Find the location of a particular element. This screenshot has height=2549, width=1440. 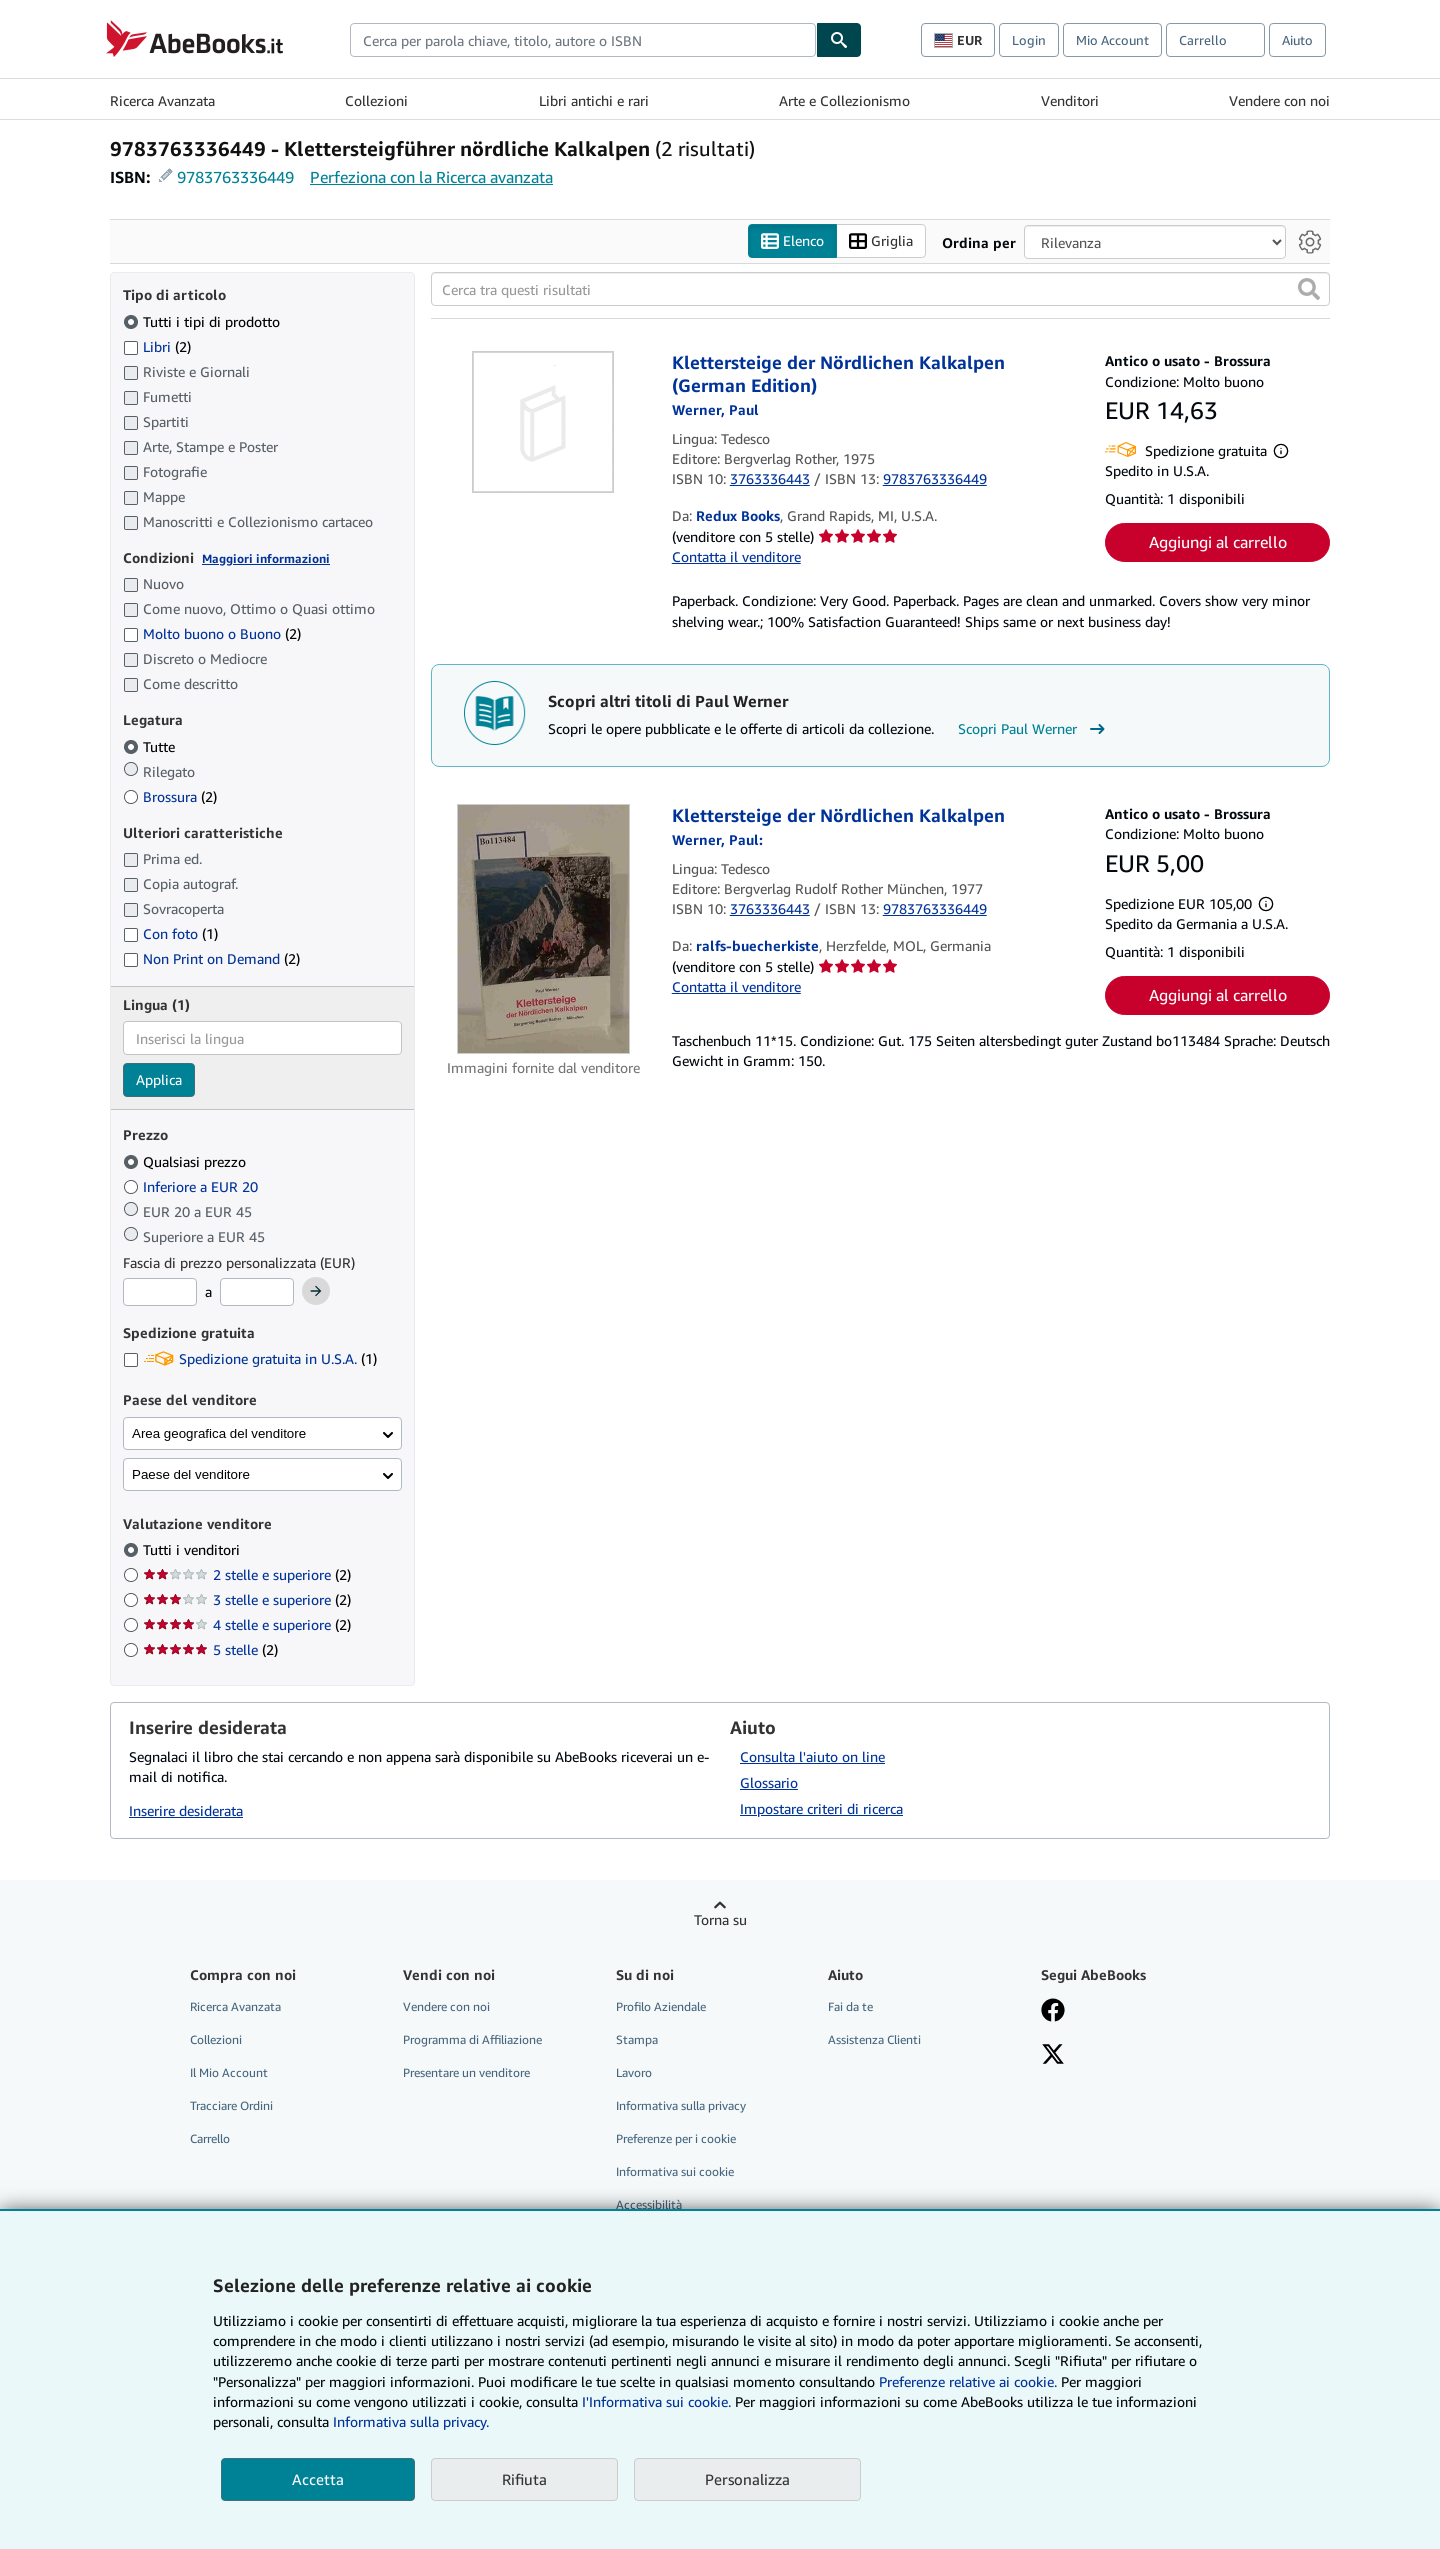

Paese del venditore is located at coordinates (191, 1474).